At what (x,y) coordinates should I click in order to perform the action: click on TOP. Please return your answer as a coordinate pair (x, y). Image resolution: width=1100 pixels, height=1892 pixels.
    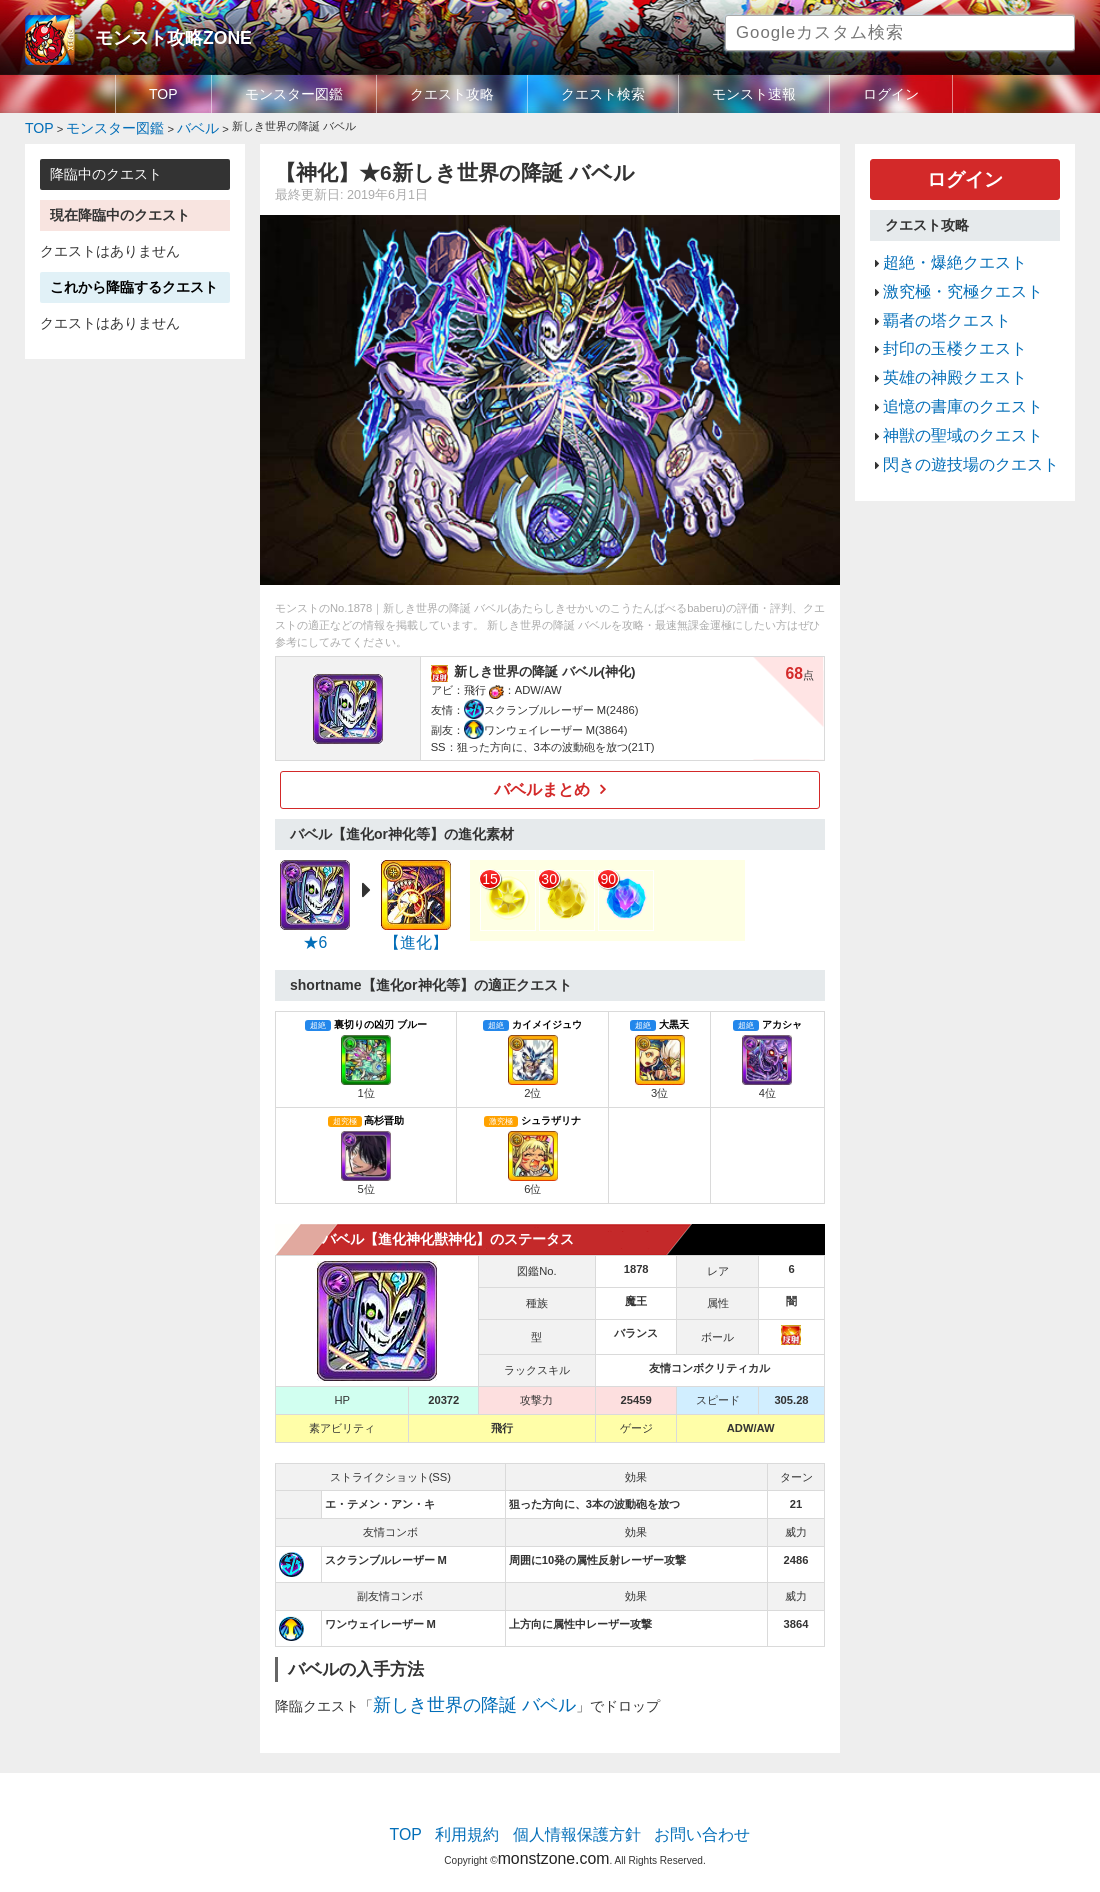
    Looking at the image, I should click on (163, 94).